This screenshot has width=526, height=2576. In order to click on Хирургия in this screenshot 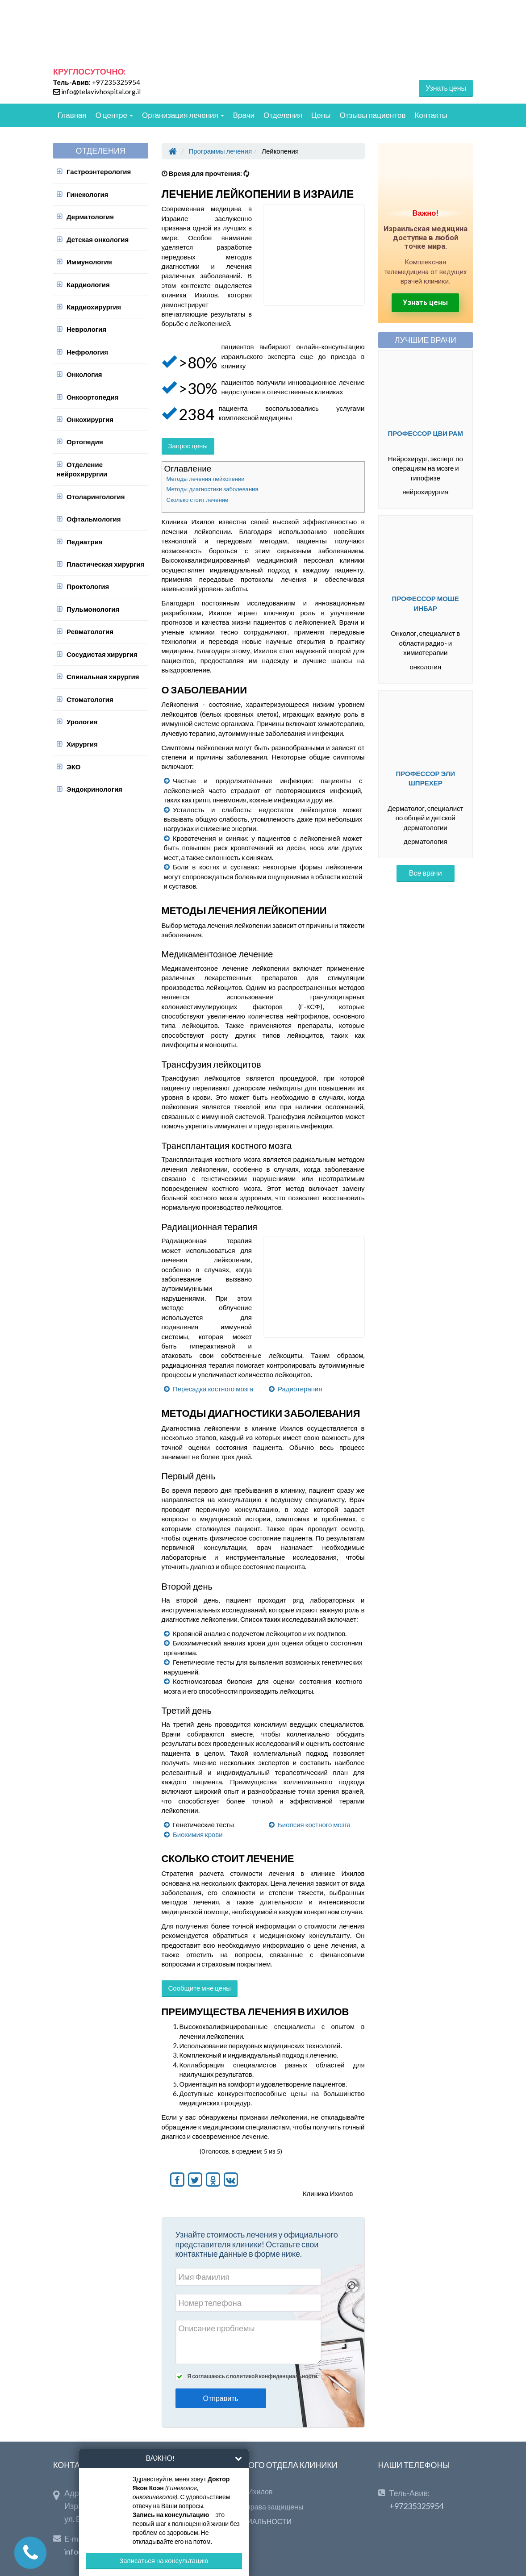, I will do `click(82, 744)`.